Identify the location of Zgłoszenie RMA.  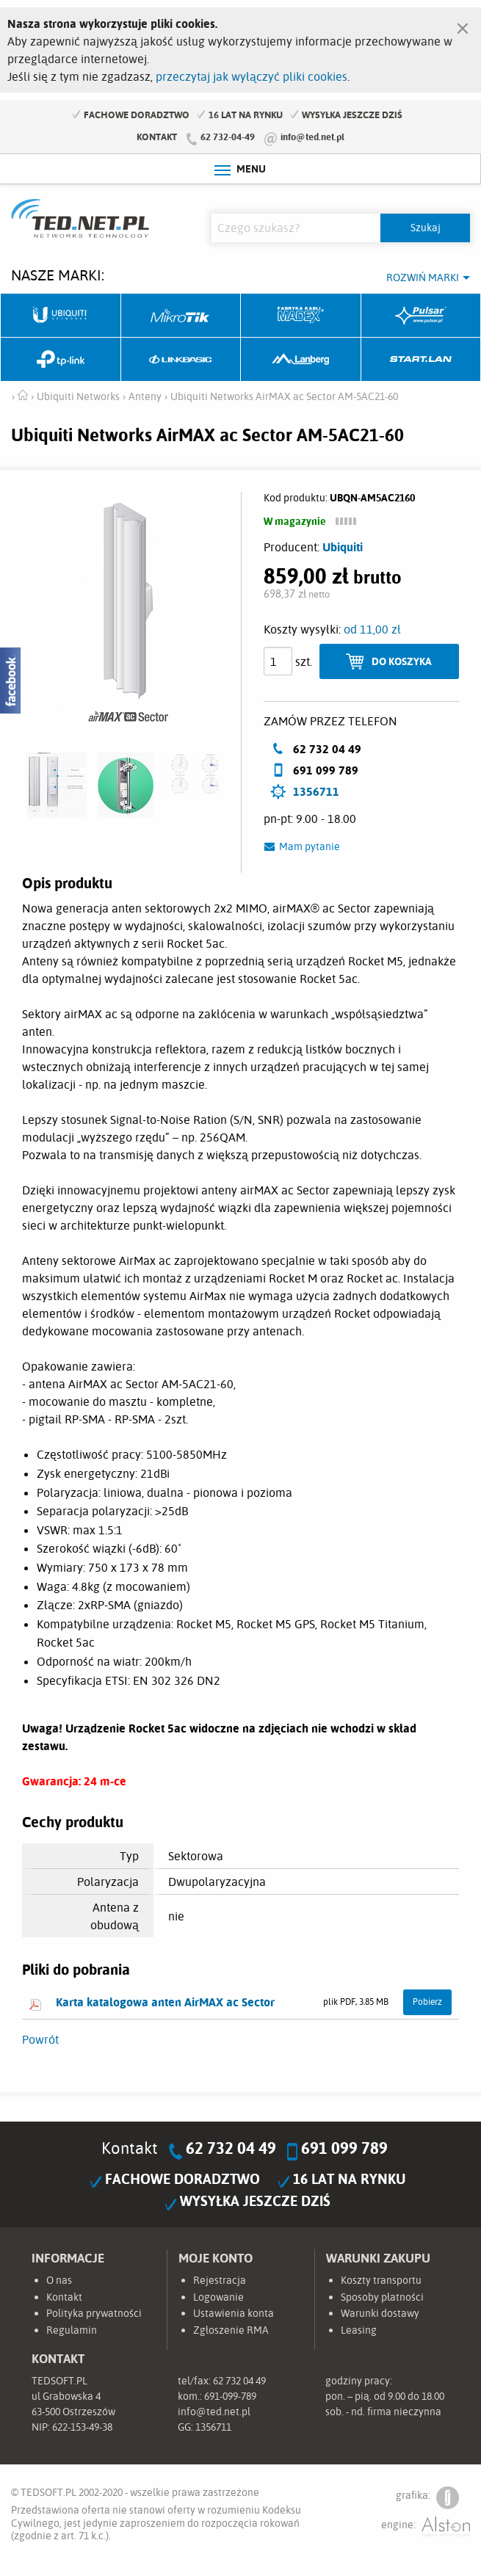
(231, 2330).